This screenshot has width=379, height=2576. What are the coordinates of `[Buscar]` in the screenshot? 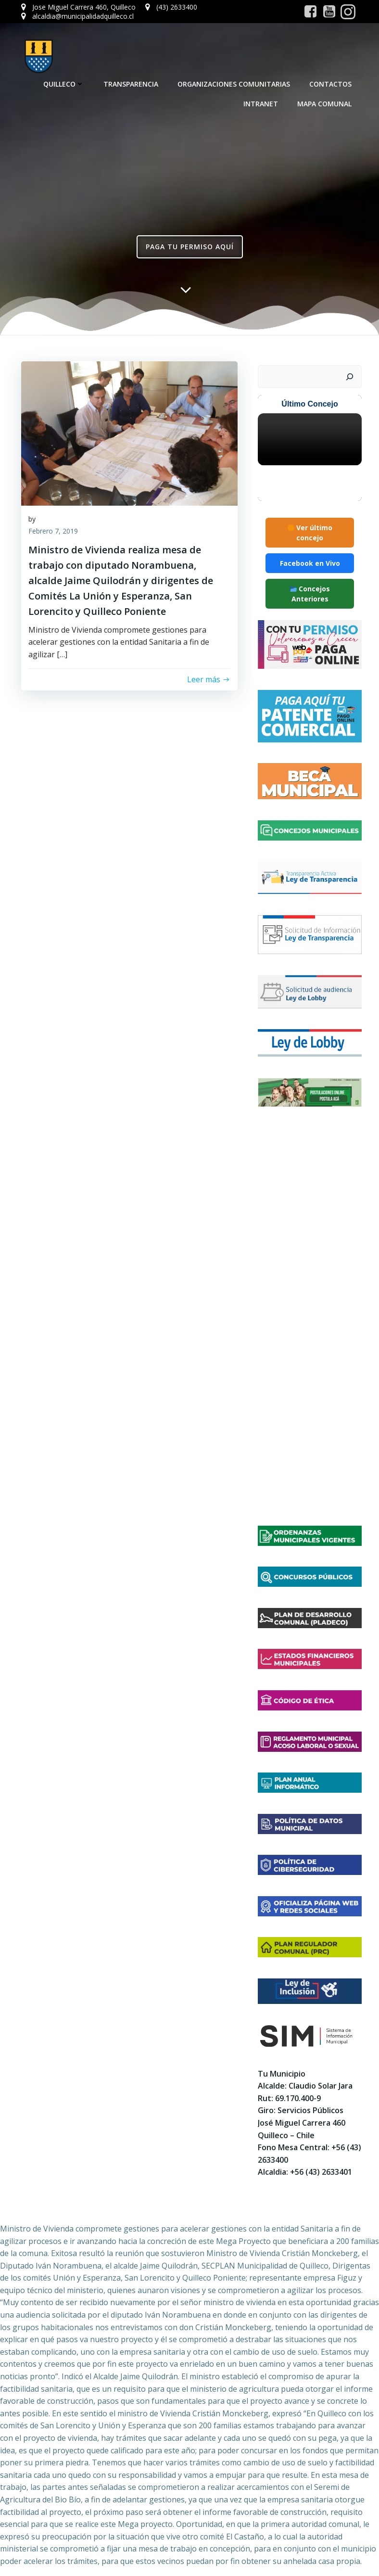 It's located at (350, 376).